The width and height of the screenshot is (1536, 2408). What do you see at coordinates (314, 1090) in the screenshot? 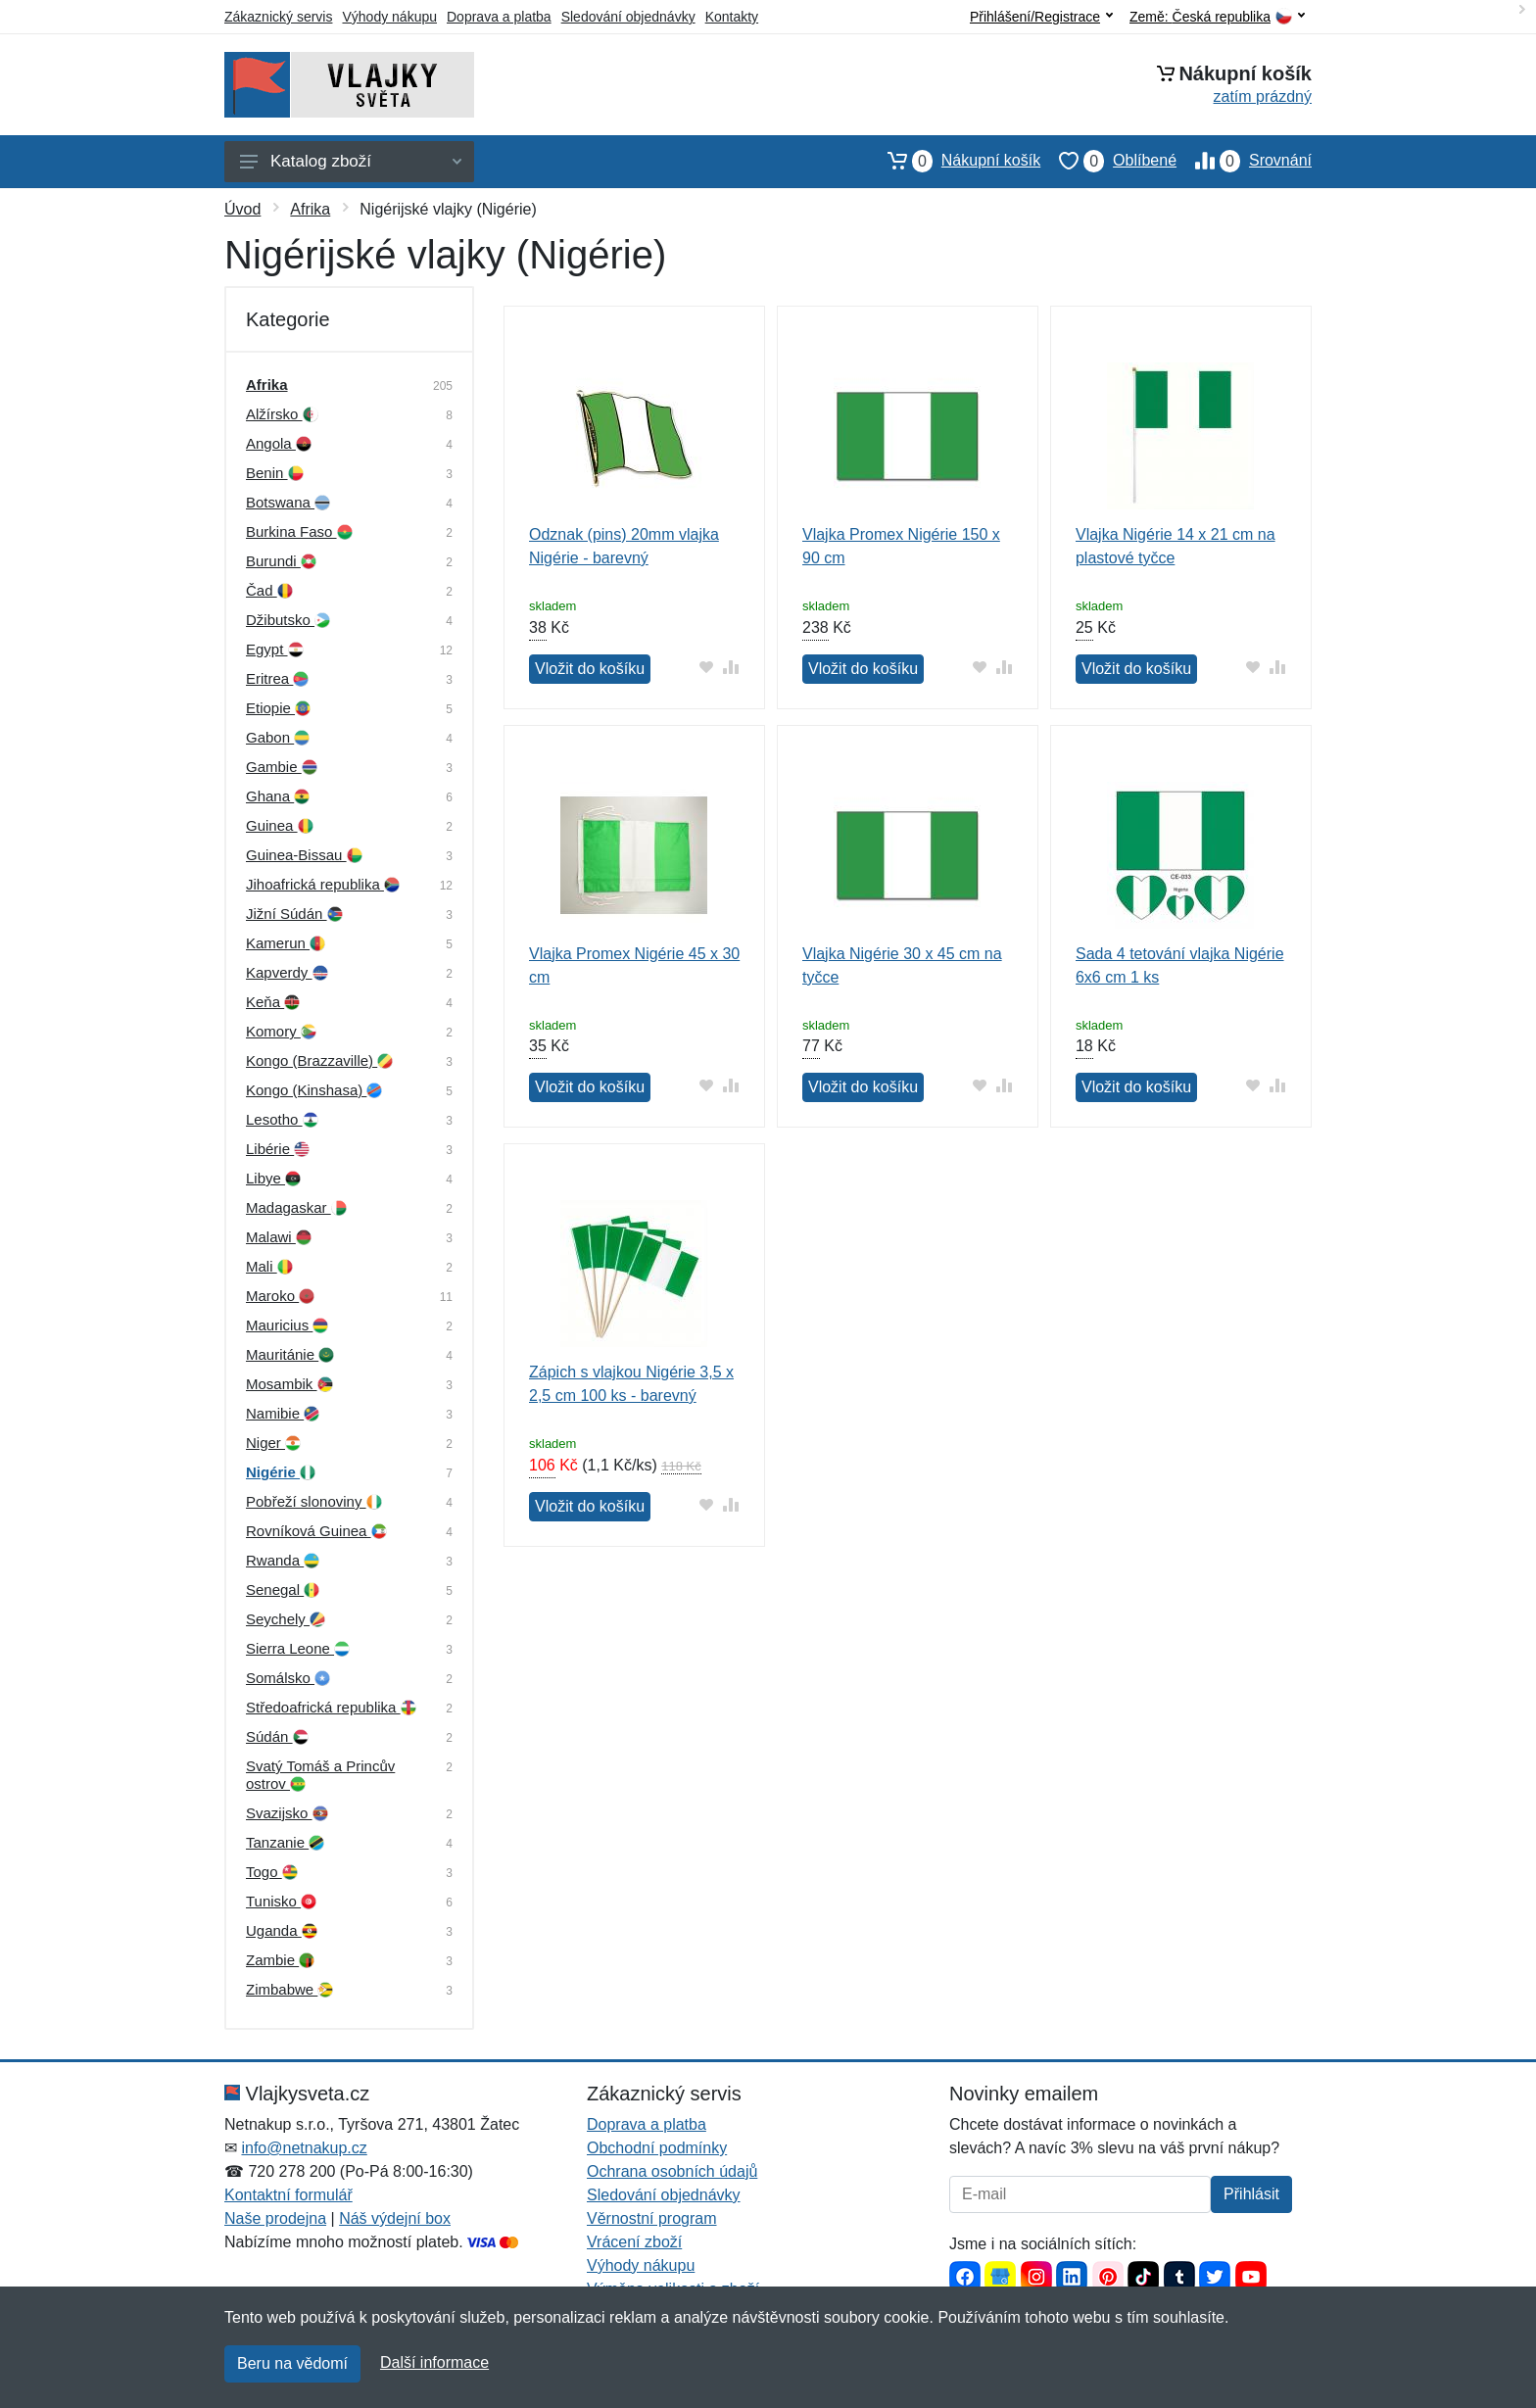
I see `Kongo (Kinshasa)` at bounding box center [314, 1090].